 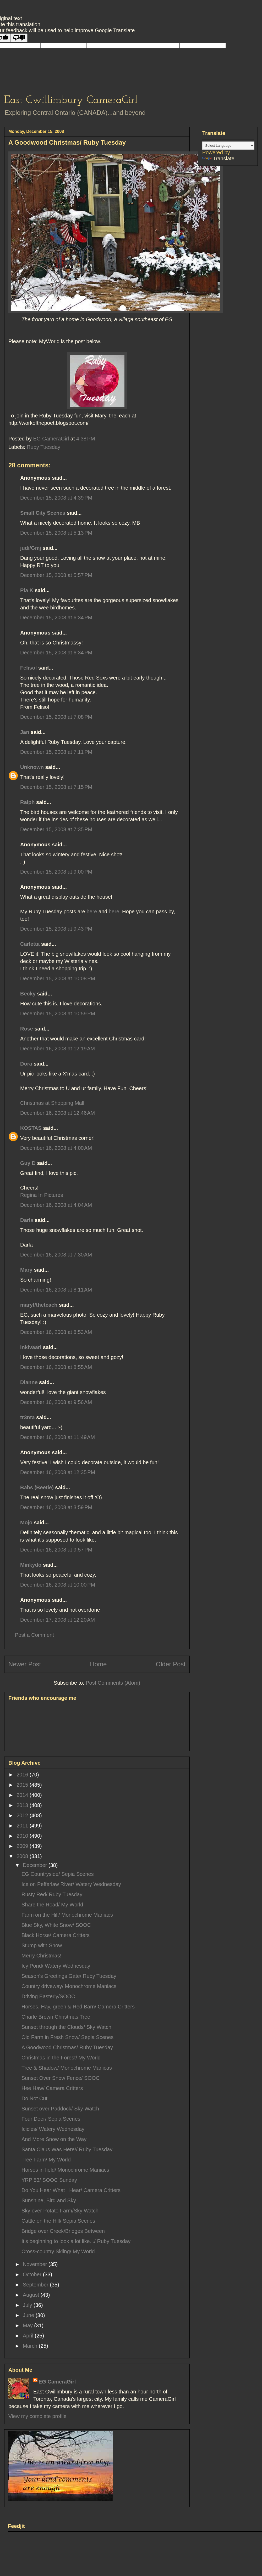 What do you see at coordinates (23, 1785) in the screenshot?
I see `2015` at bounding box center [23, 1785].